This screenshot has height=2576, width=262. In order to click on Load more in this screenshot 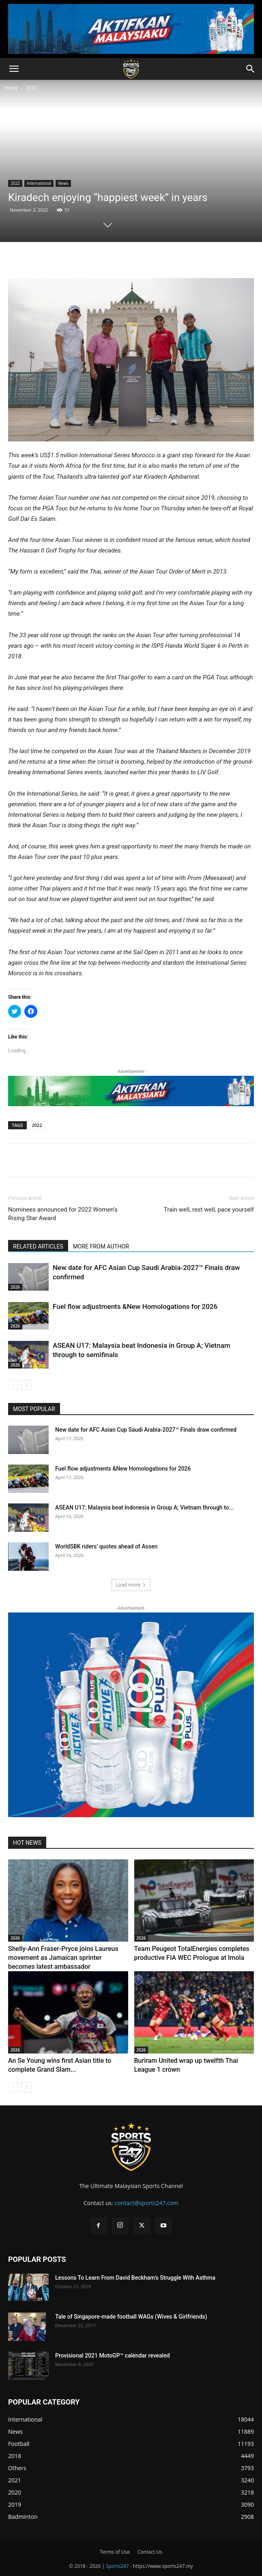, I will do `click(131, 1584)`.